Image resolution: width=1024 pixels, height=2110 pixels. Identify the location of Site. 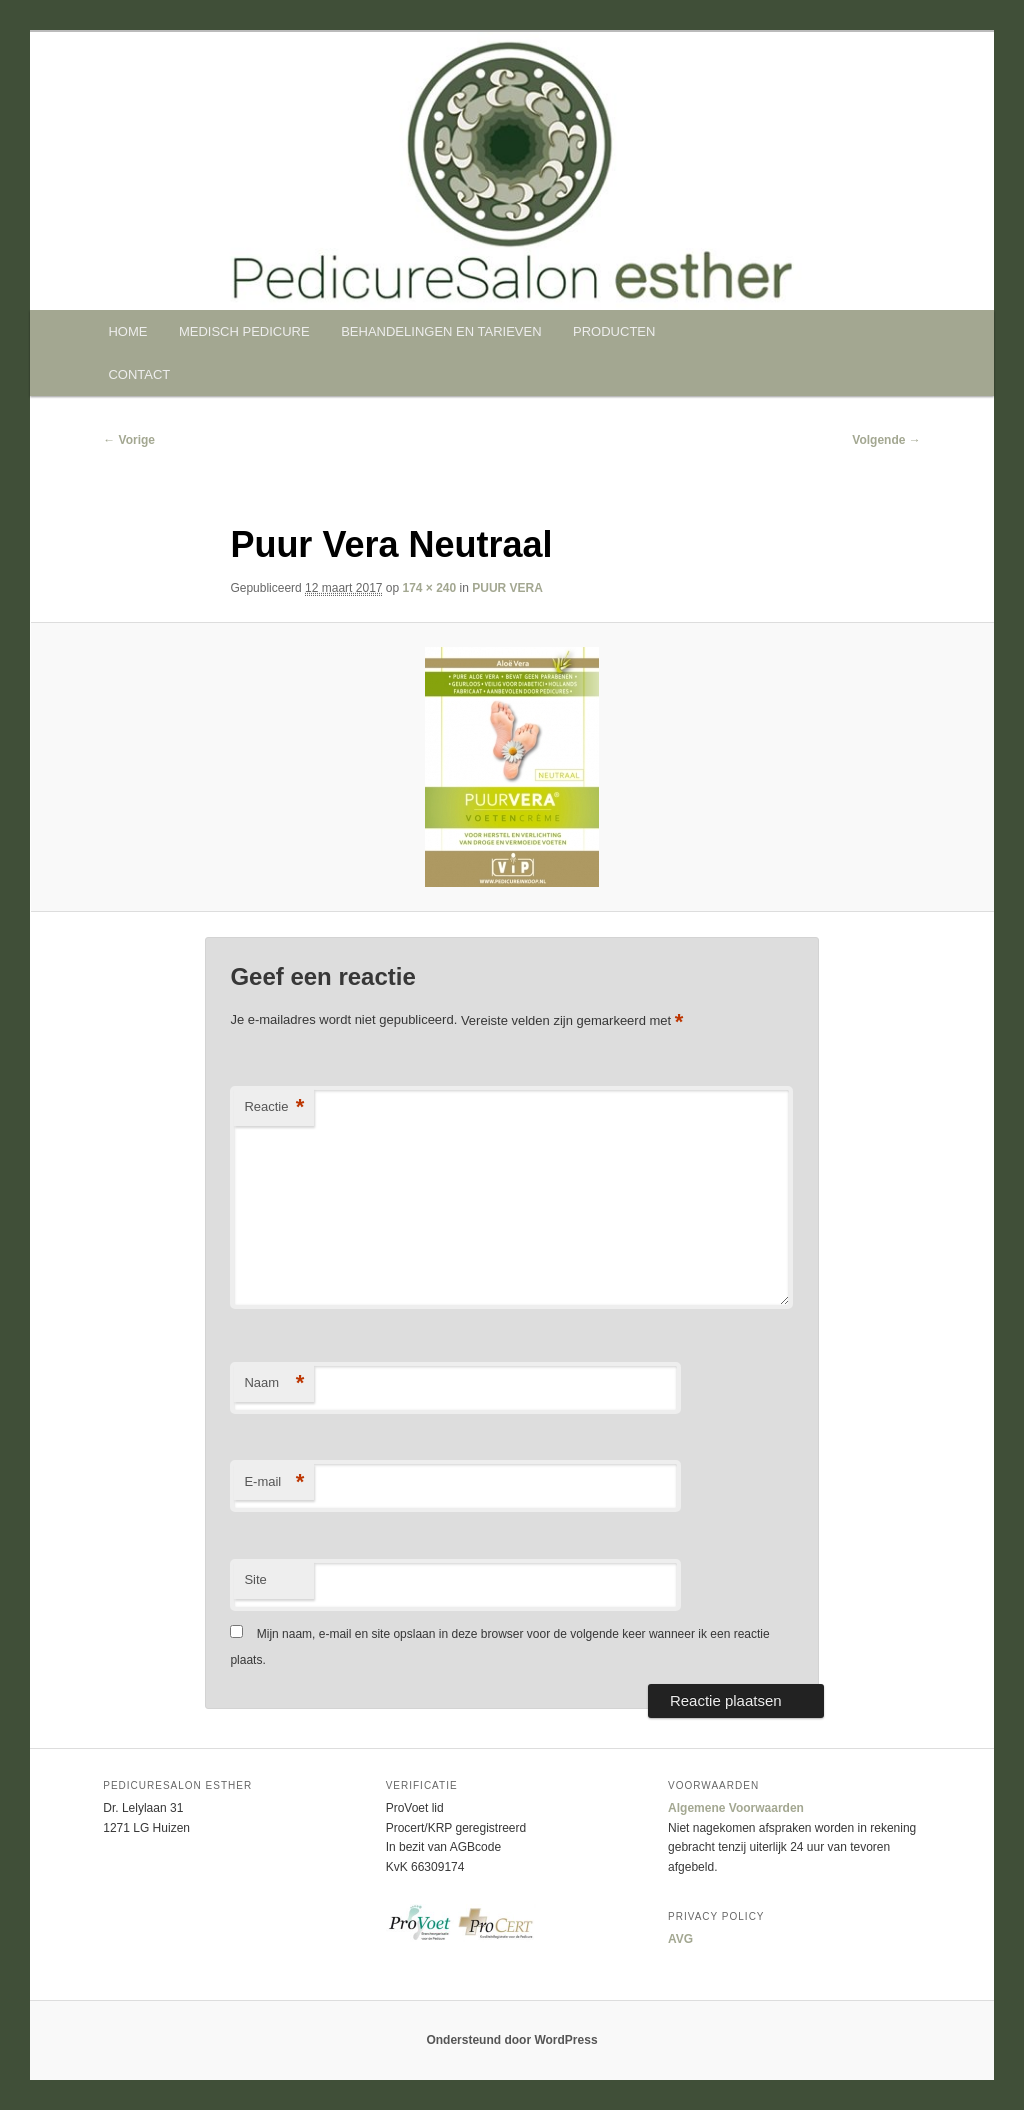
(255, 1579).